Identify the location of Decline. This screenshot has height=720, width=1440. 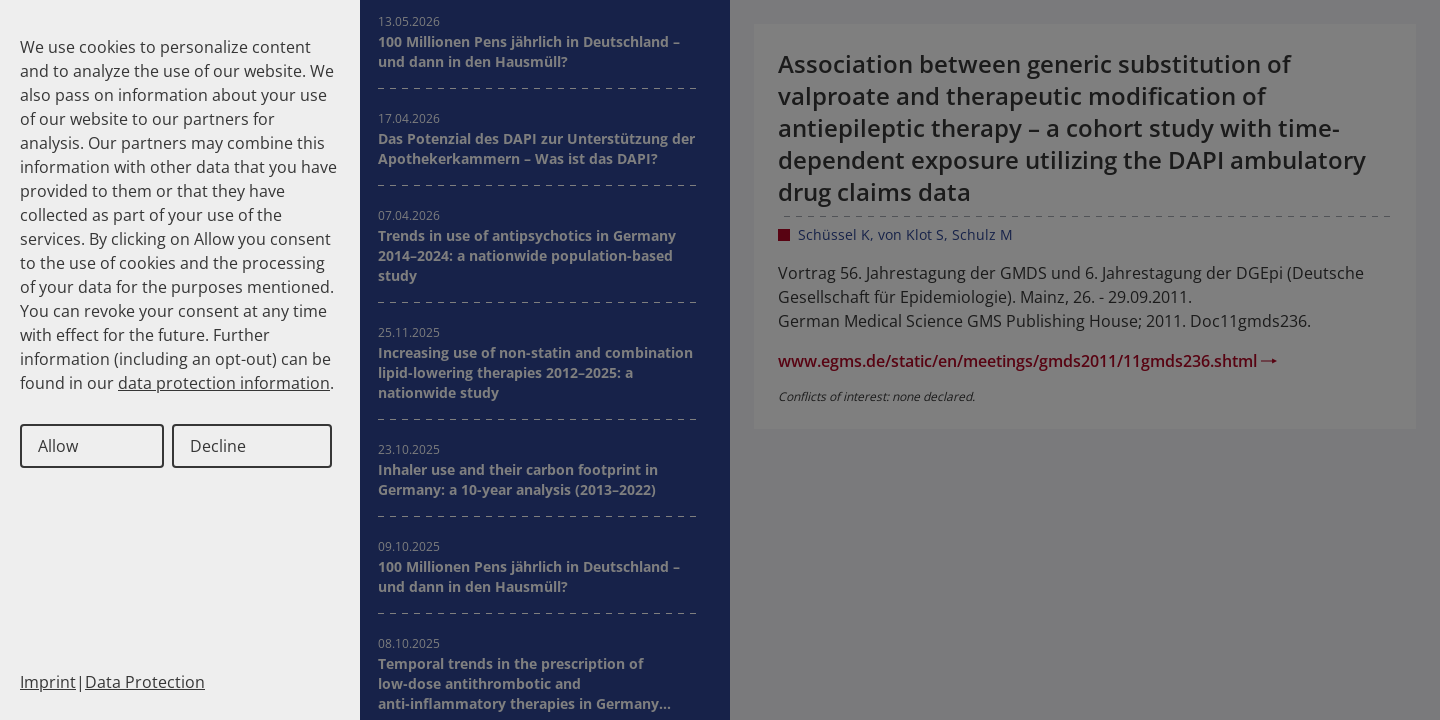
(218, 446).